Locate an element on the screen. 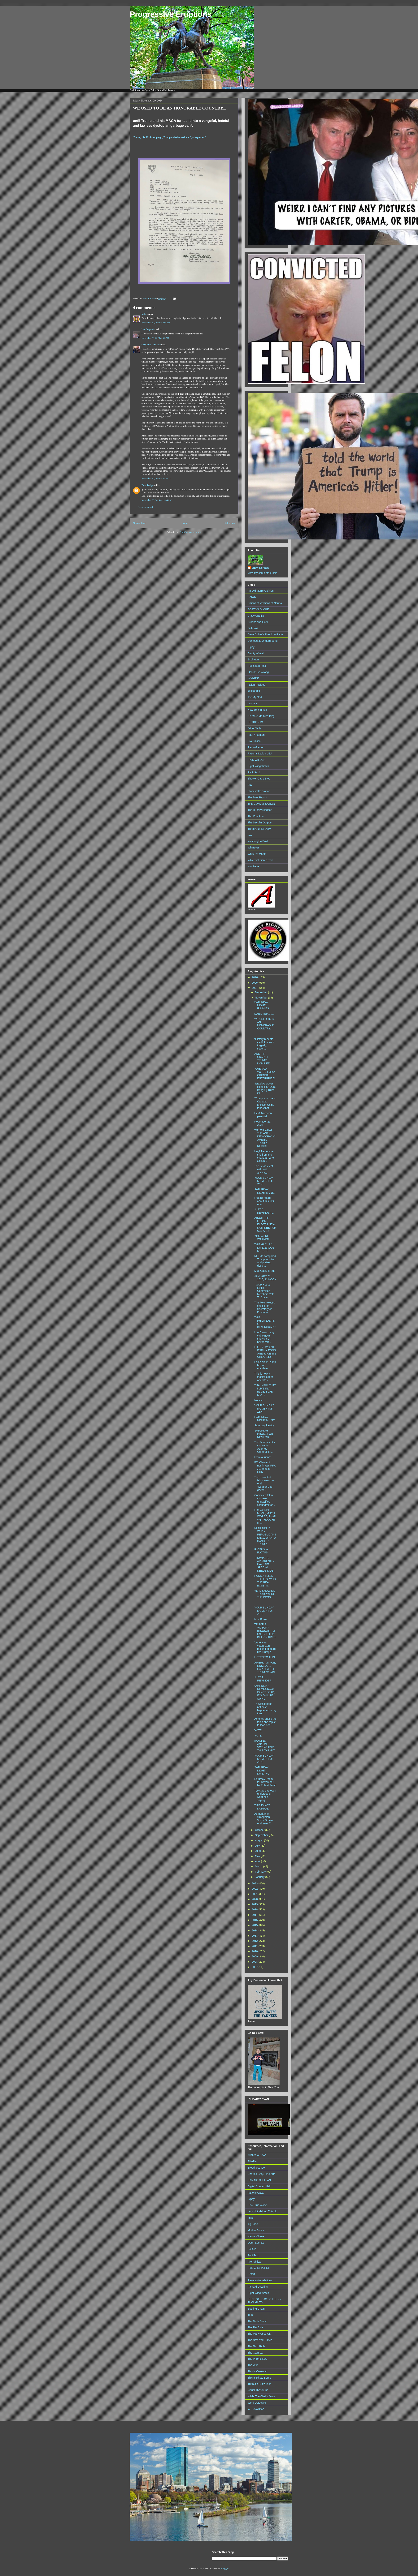 This screenshot has width=418, height=2576. This Is Colossal is located at coordinates (257, 2371).